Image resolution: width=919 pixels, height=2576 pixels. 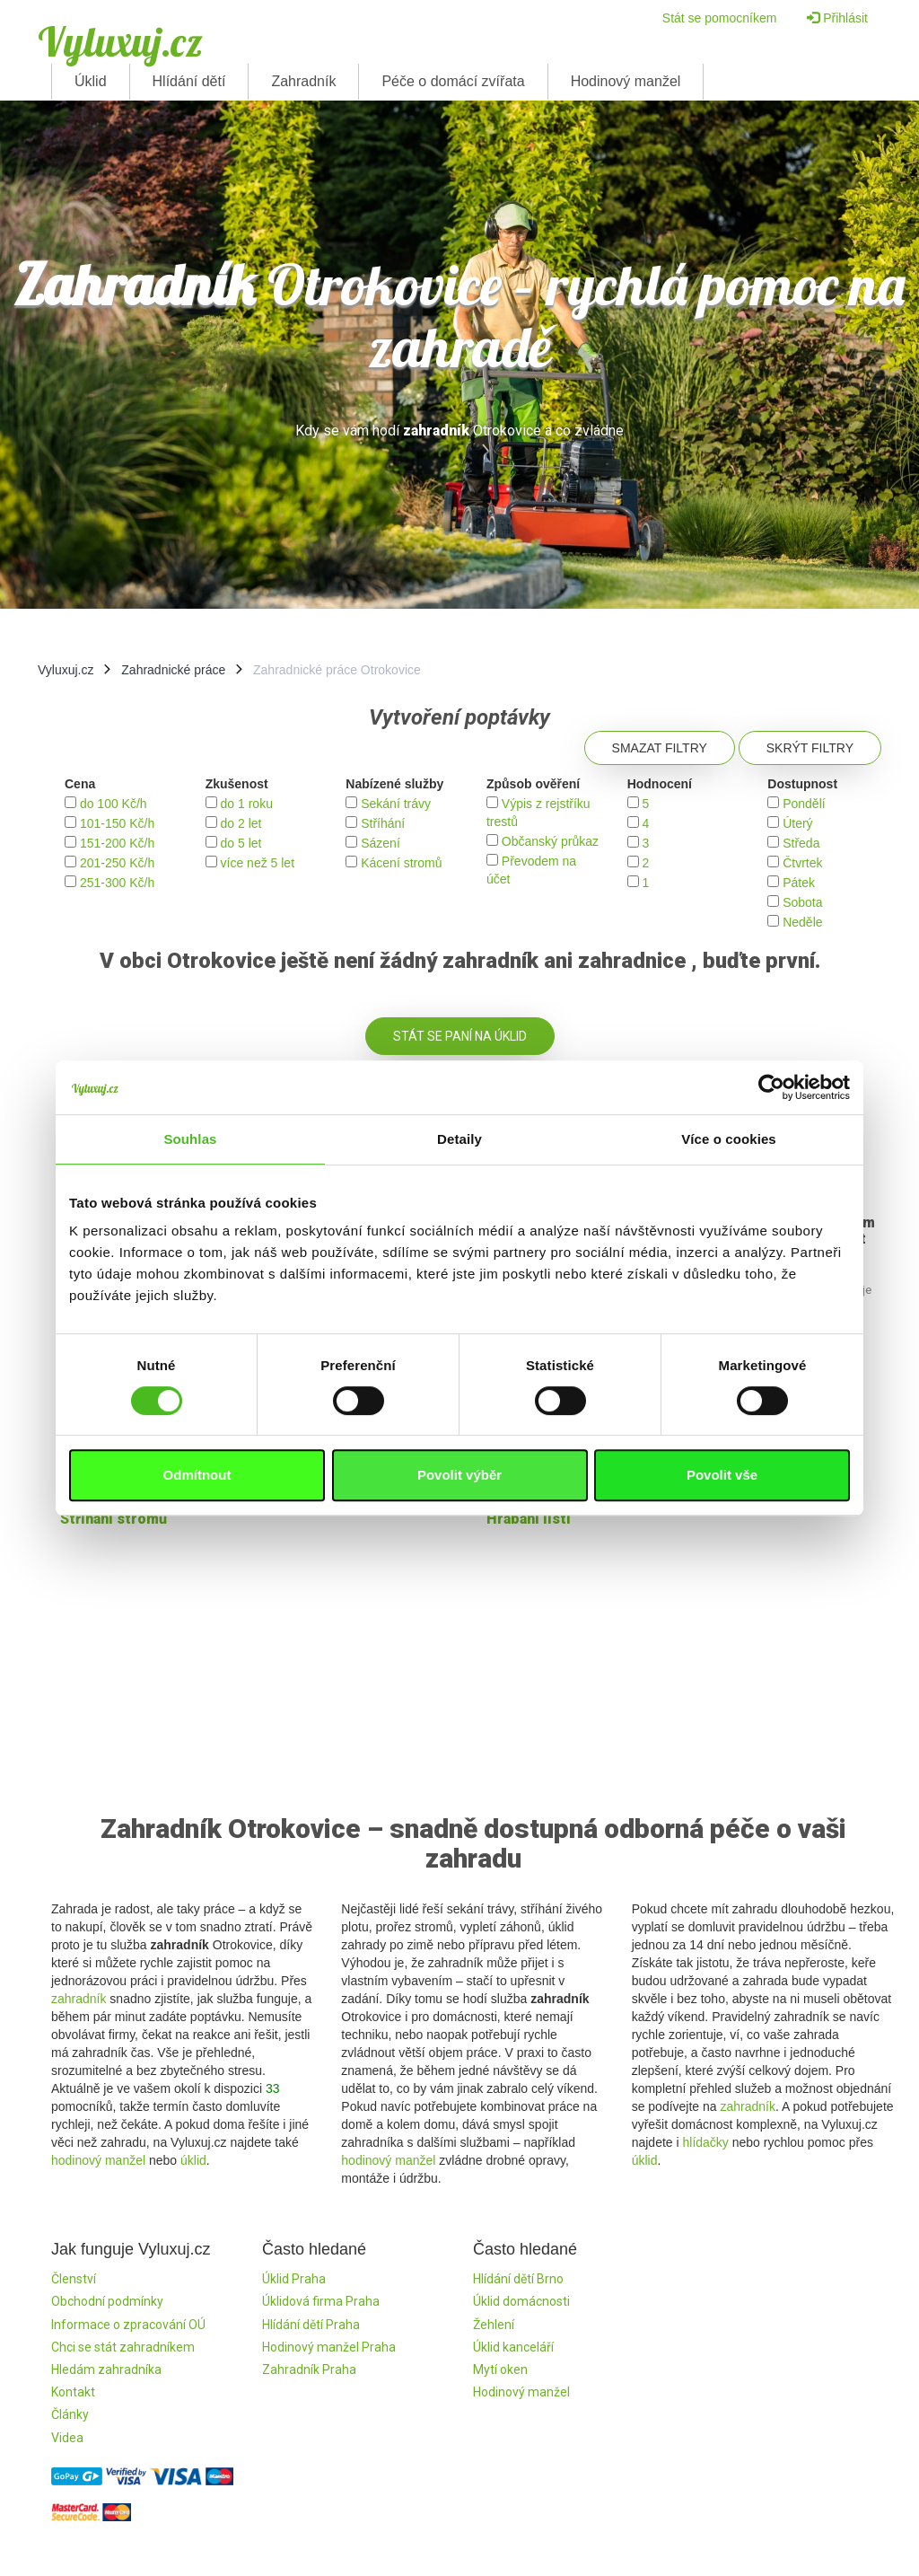 What do you see at coordinates (189, 1139) in the screenshot?
I see `Souhlas [tab]` at bounding box center [189, 1139].